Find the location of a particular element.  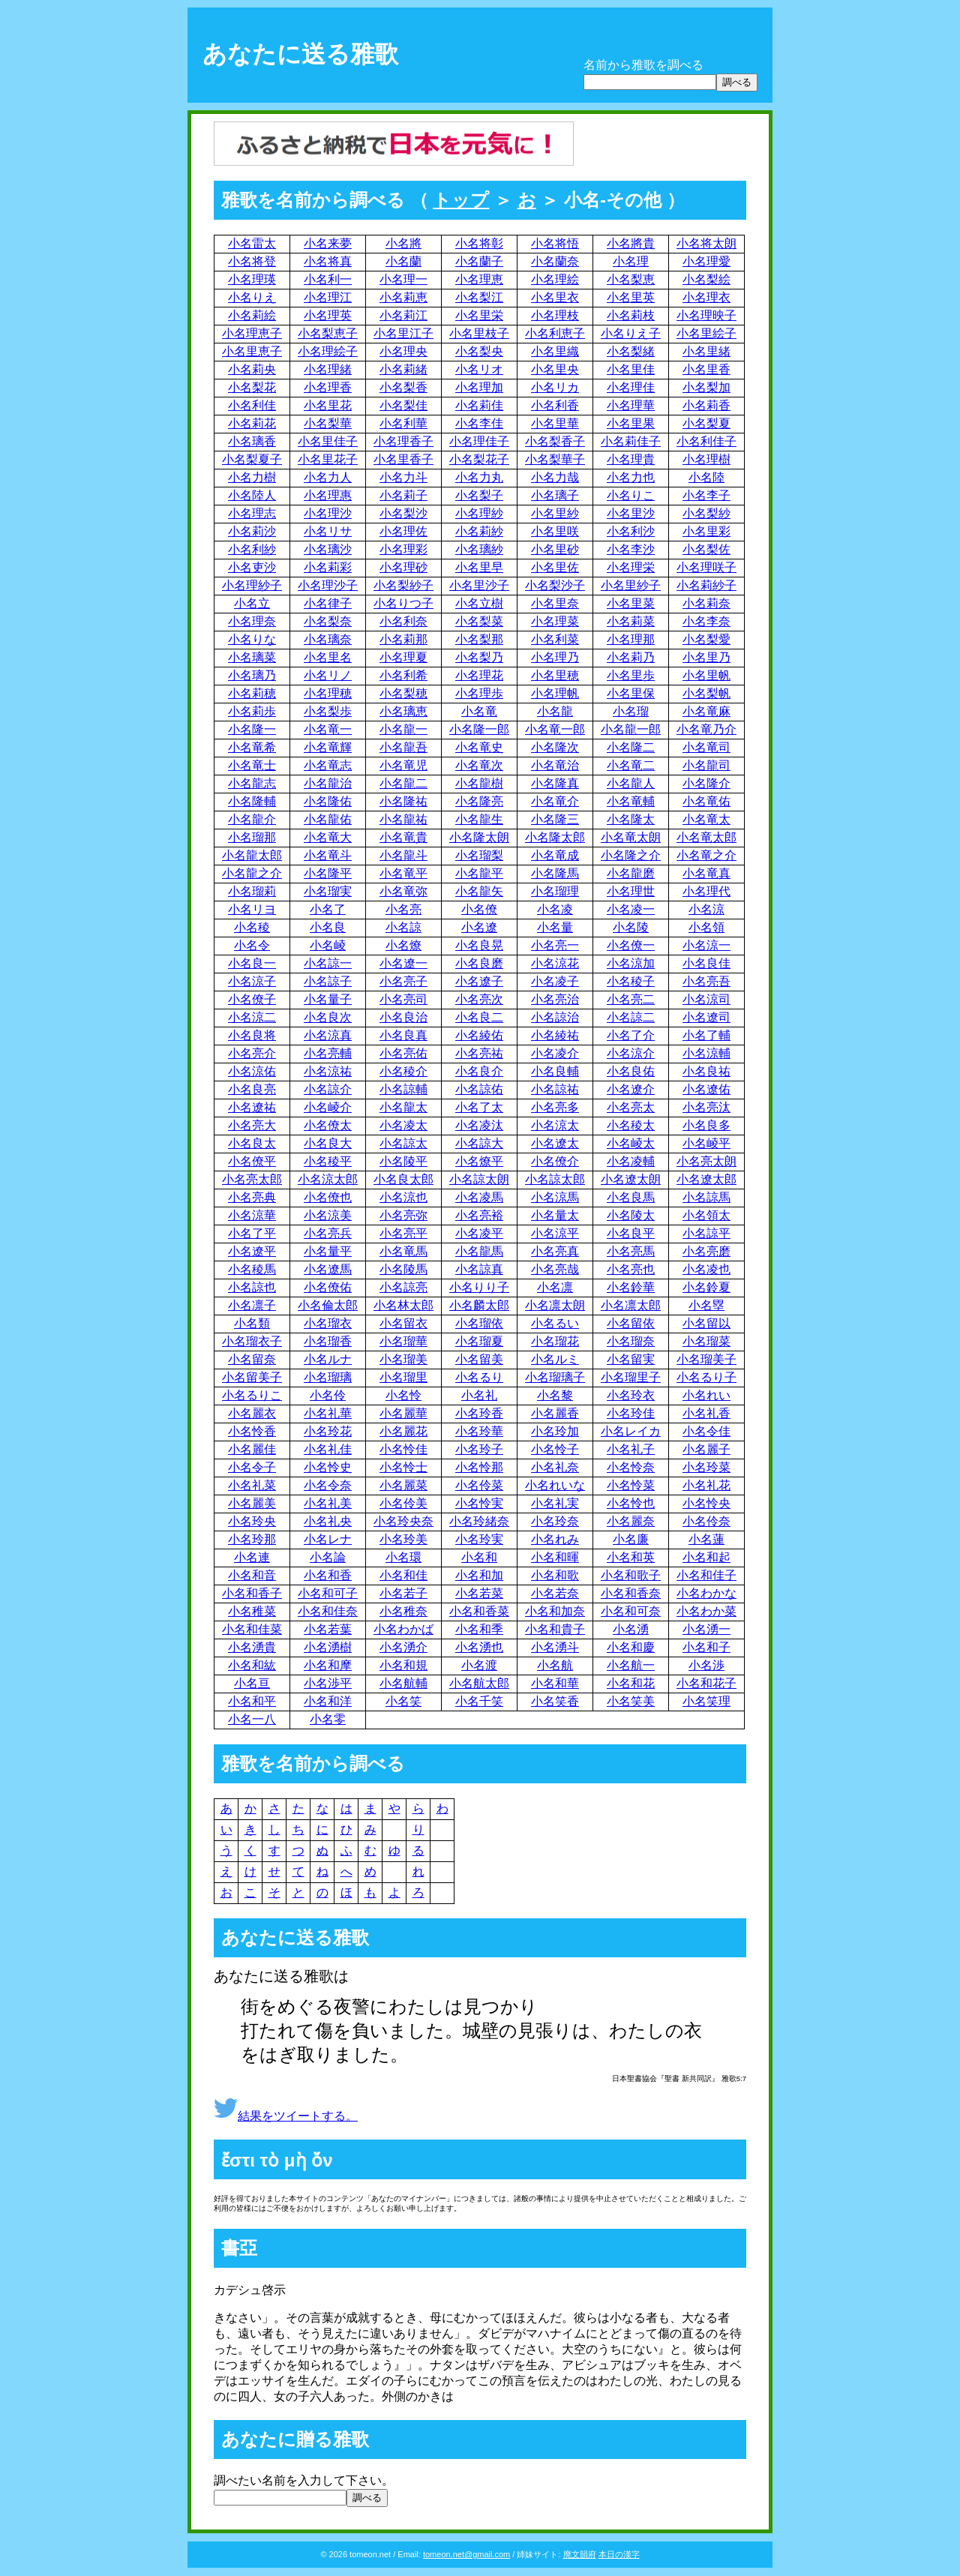

小名里歩 is located at coordinates (631, 675).